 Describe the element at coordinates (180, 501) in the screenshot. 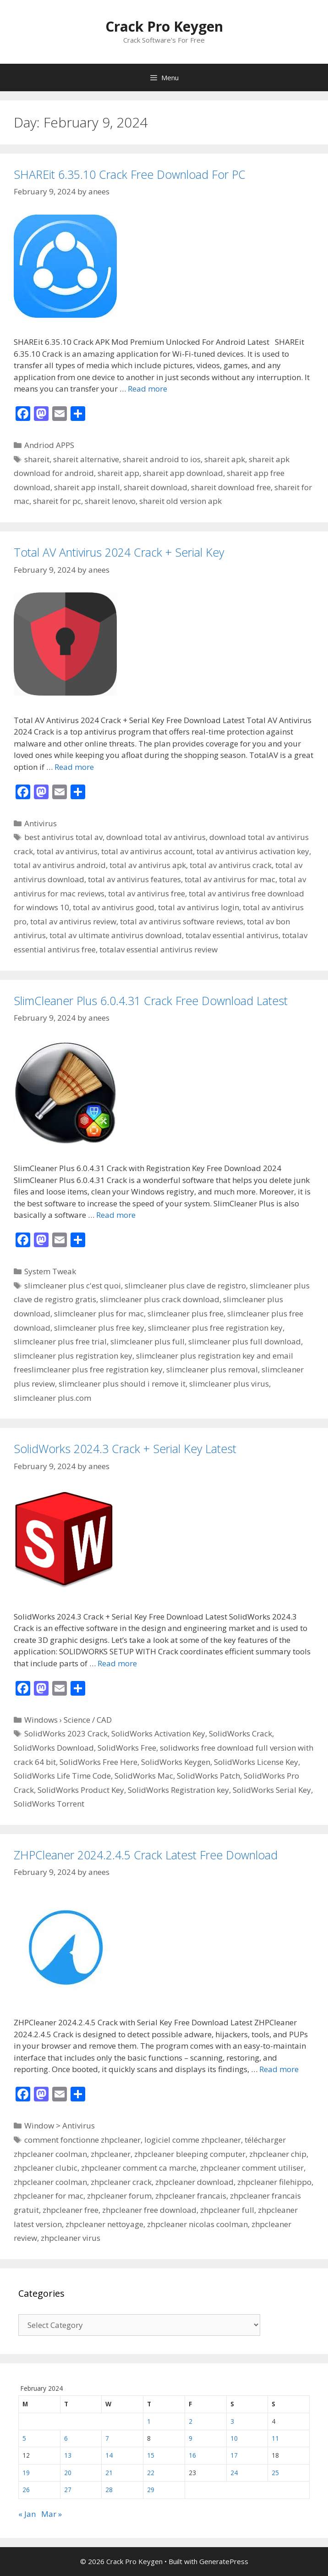

I see `shareit old version apk` at that location.